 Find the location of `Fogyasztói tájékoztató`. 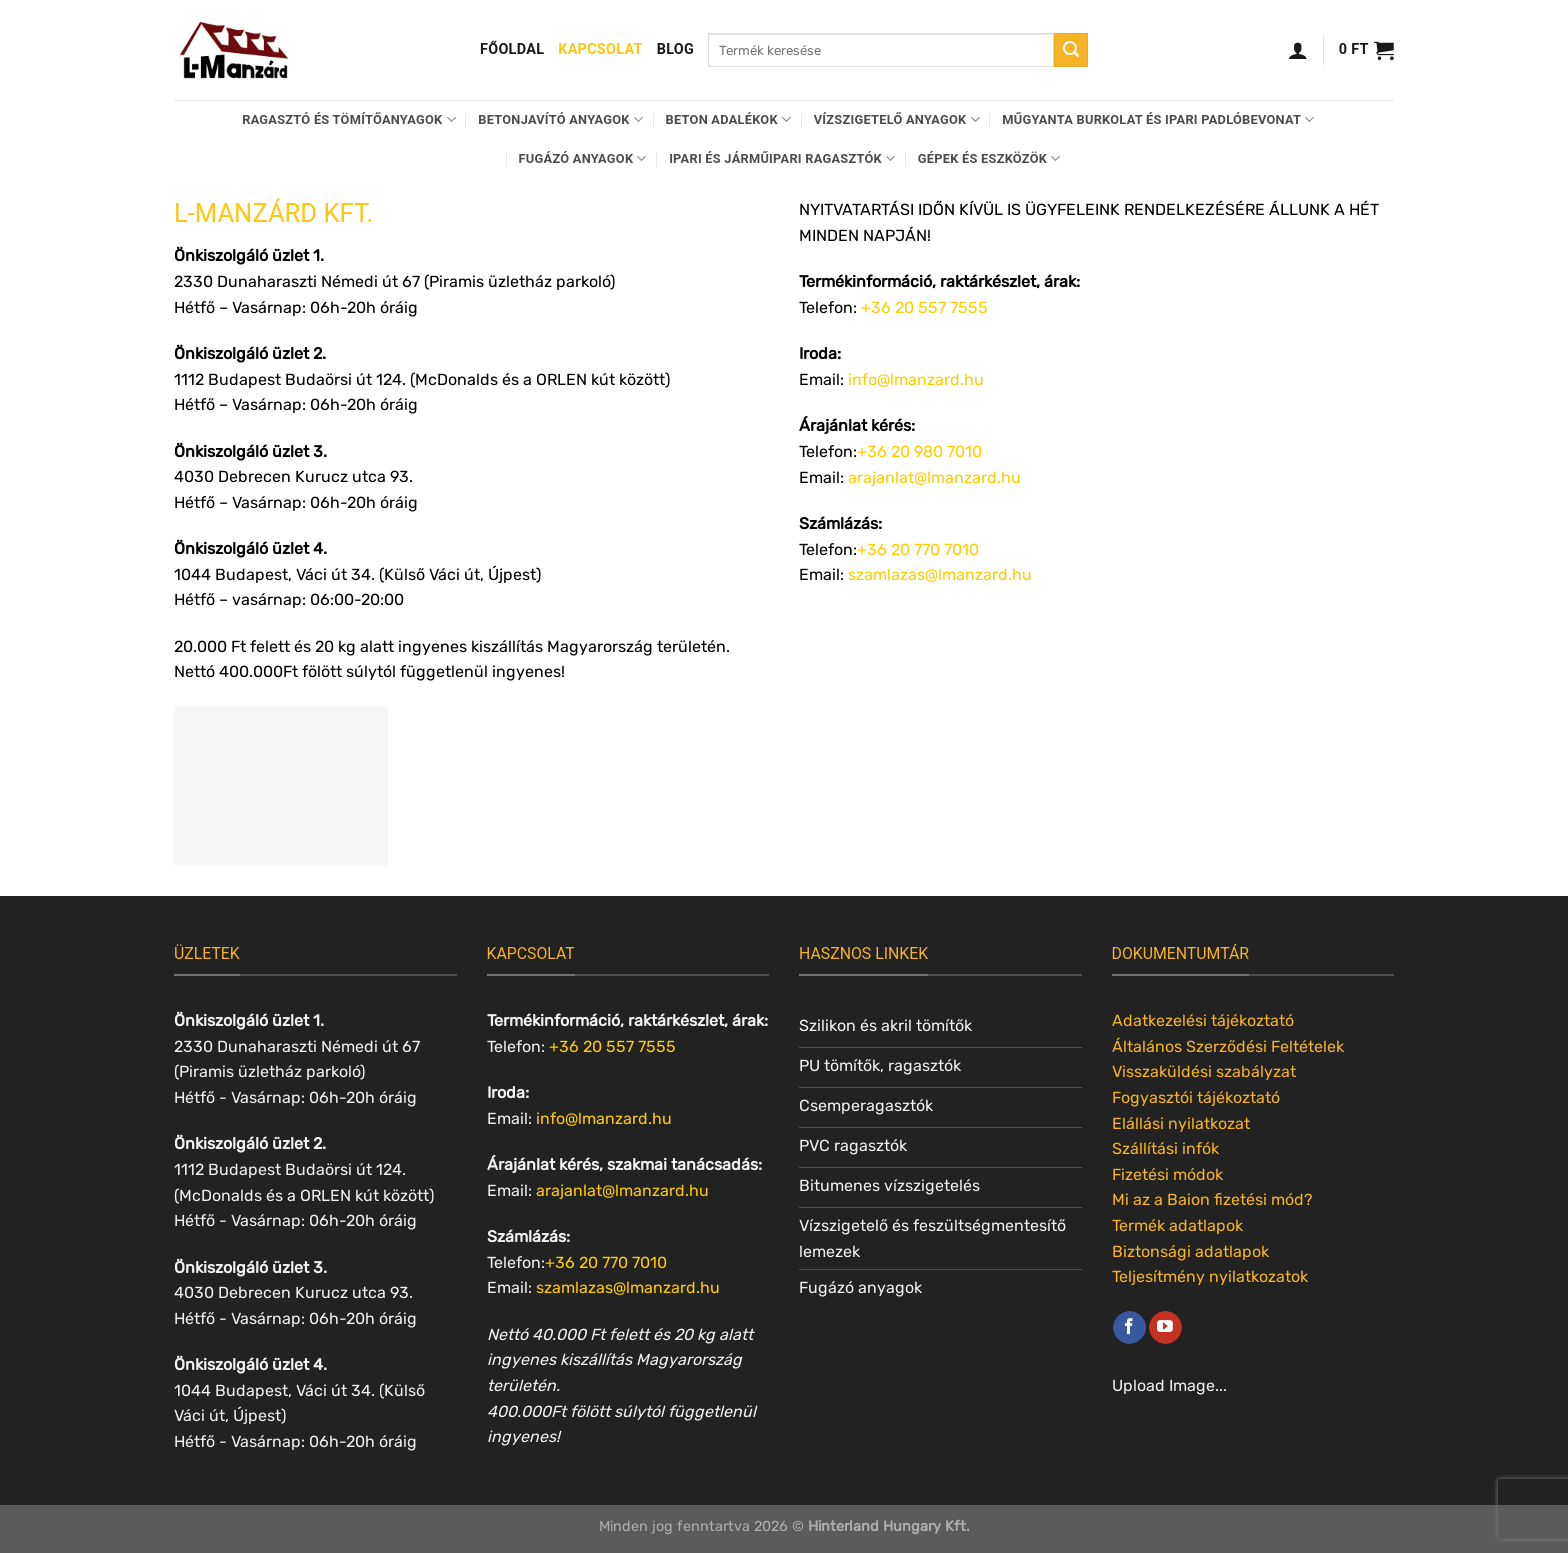

Fogyasztói tájékoztató is located at coordinates (1196, 1097).